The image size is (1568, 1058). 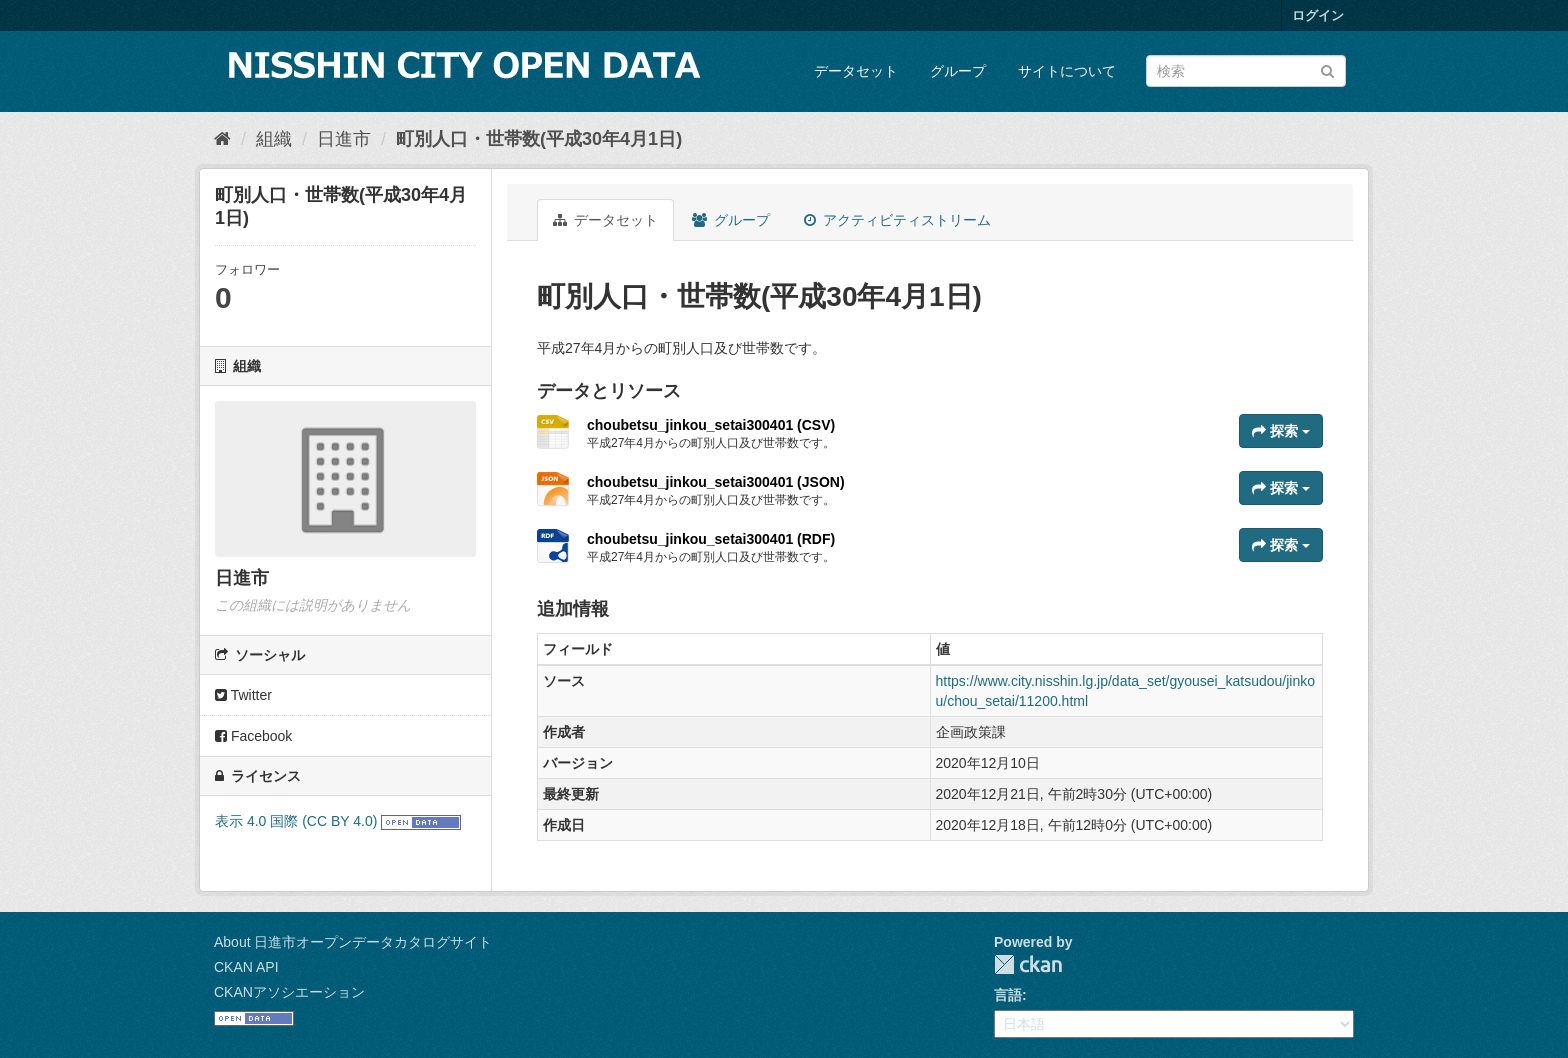 What do you see at coordinates (1067, 71) in the screenshot?
I see `サイトについて` at bounding box center [1067, 71].